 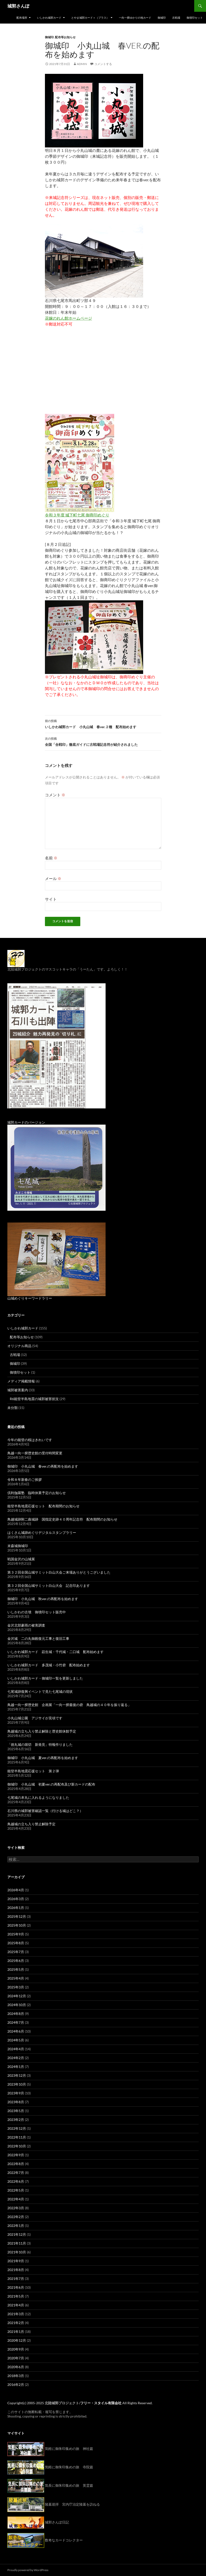 I want to click on 戦国金沢の山城展, so click(x=21, y=1559).